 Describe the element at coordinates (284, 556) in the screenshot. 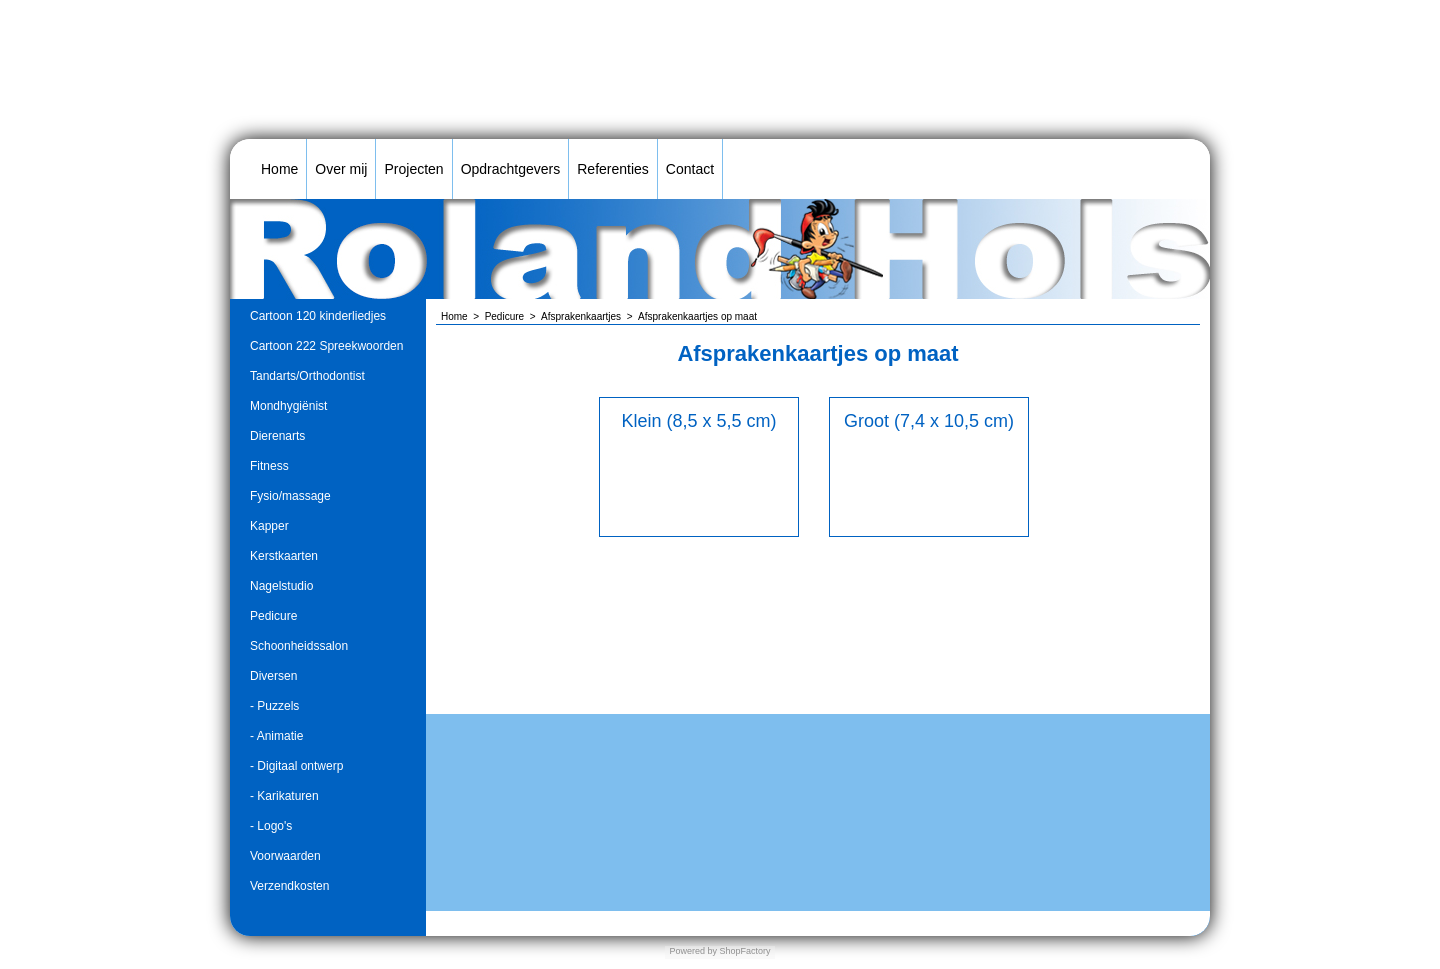

I see `Kerstkaarten` at that location.